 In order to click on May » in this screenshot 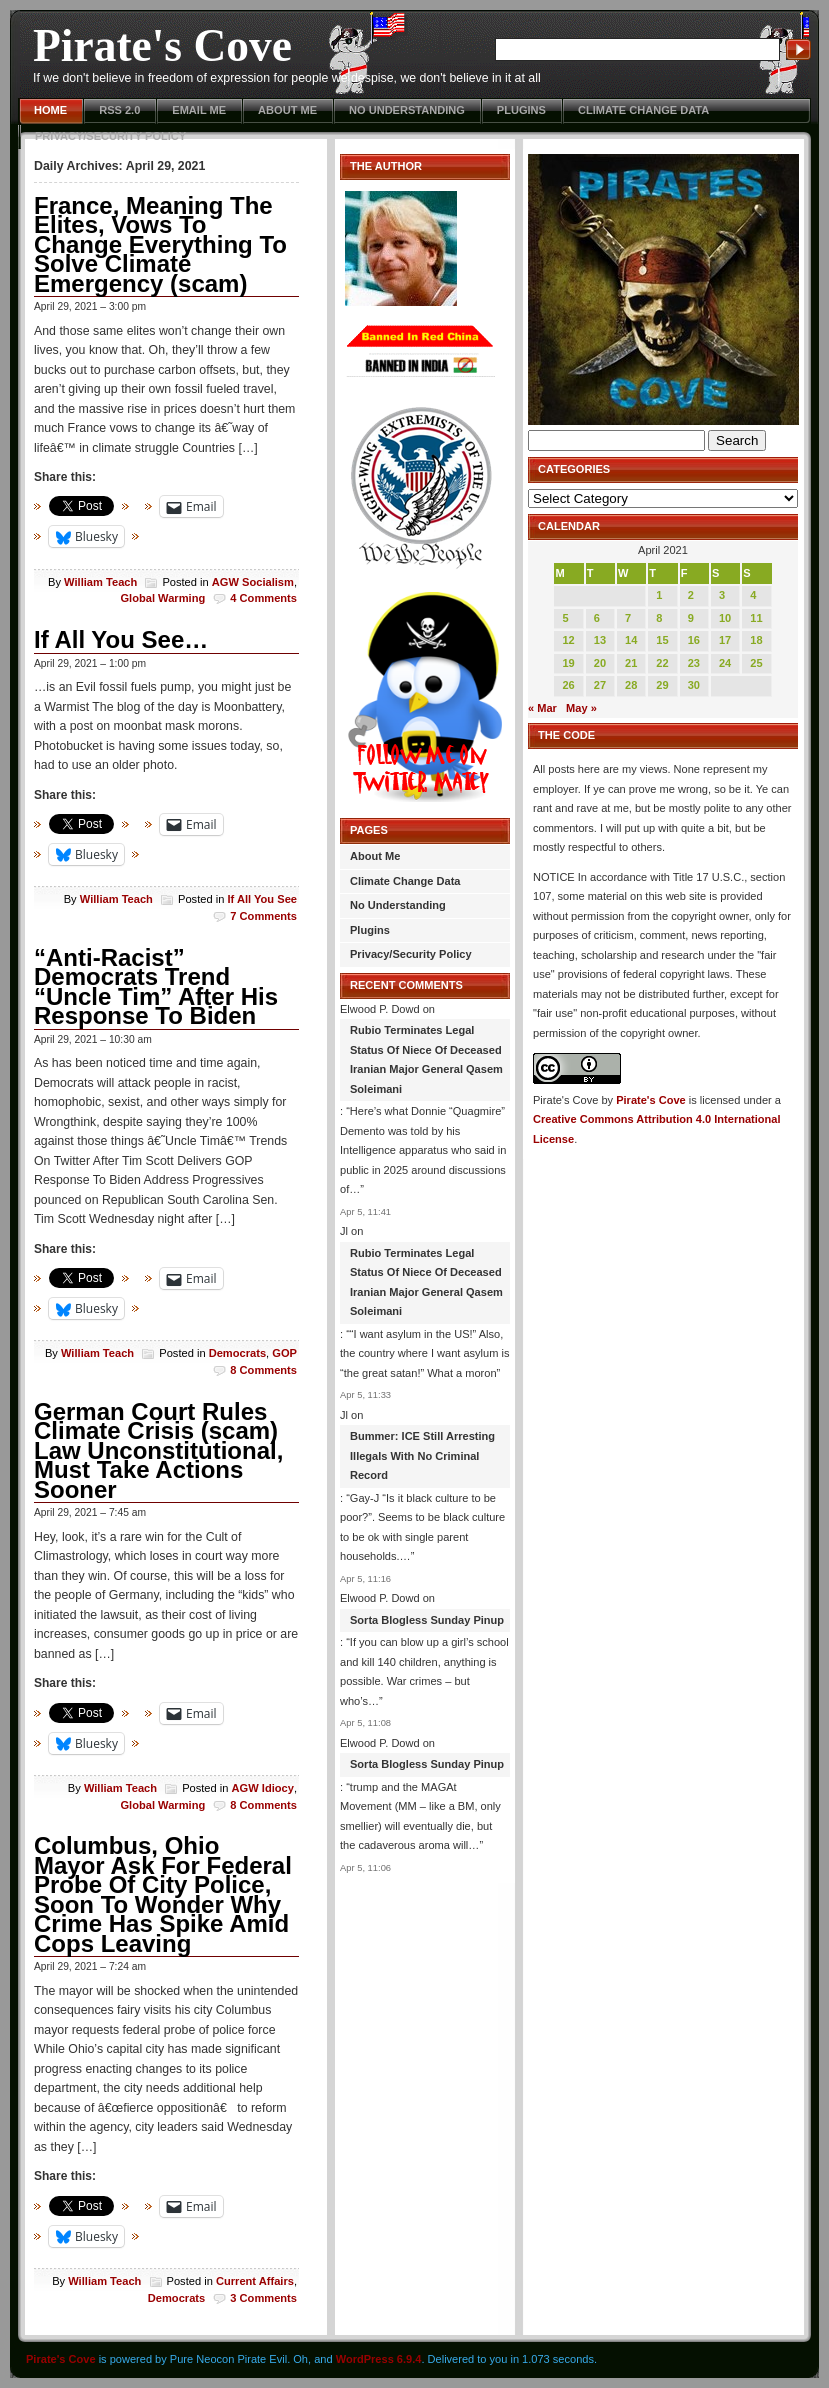, I will do `click(581, 708)`.